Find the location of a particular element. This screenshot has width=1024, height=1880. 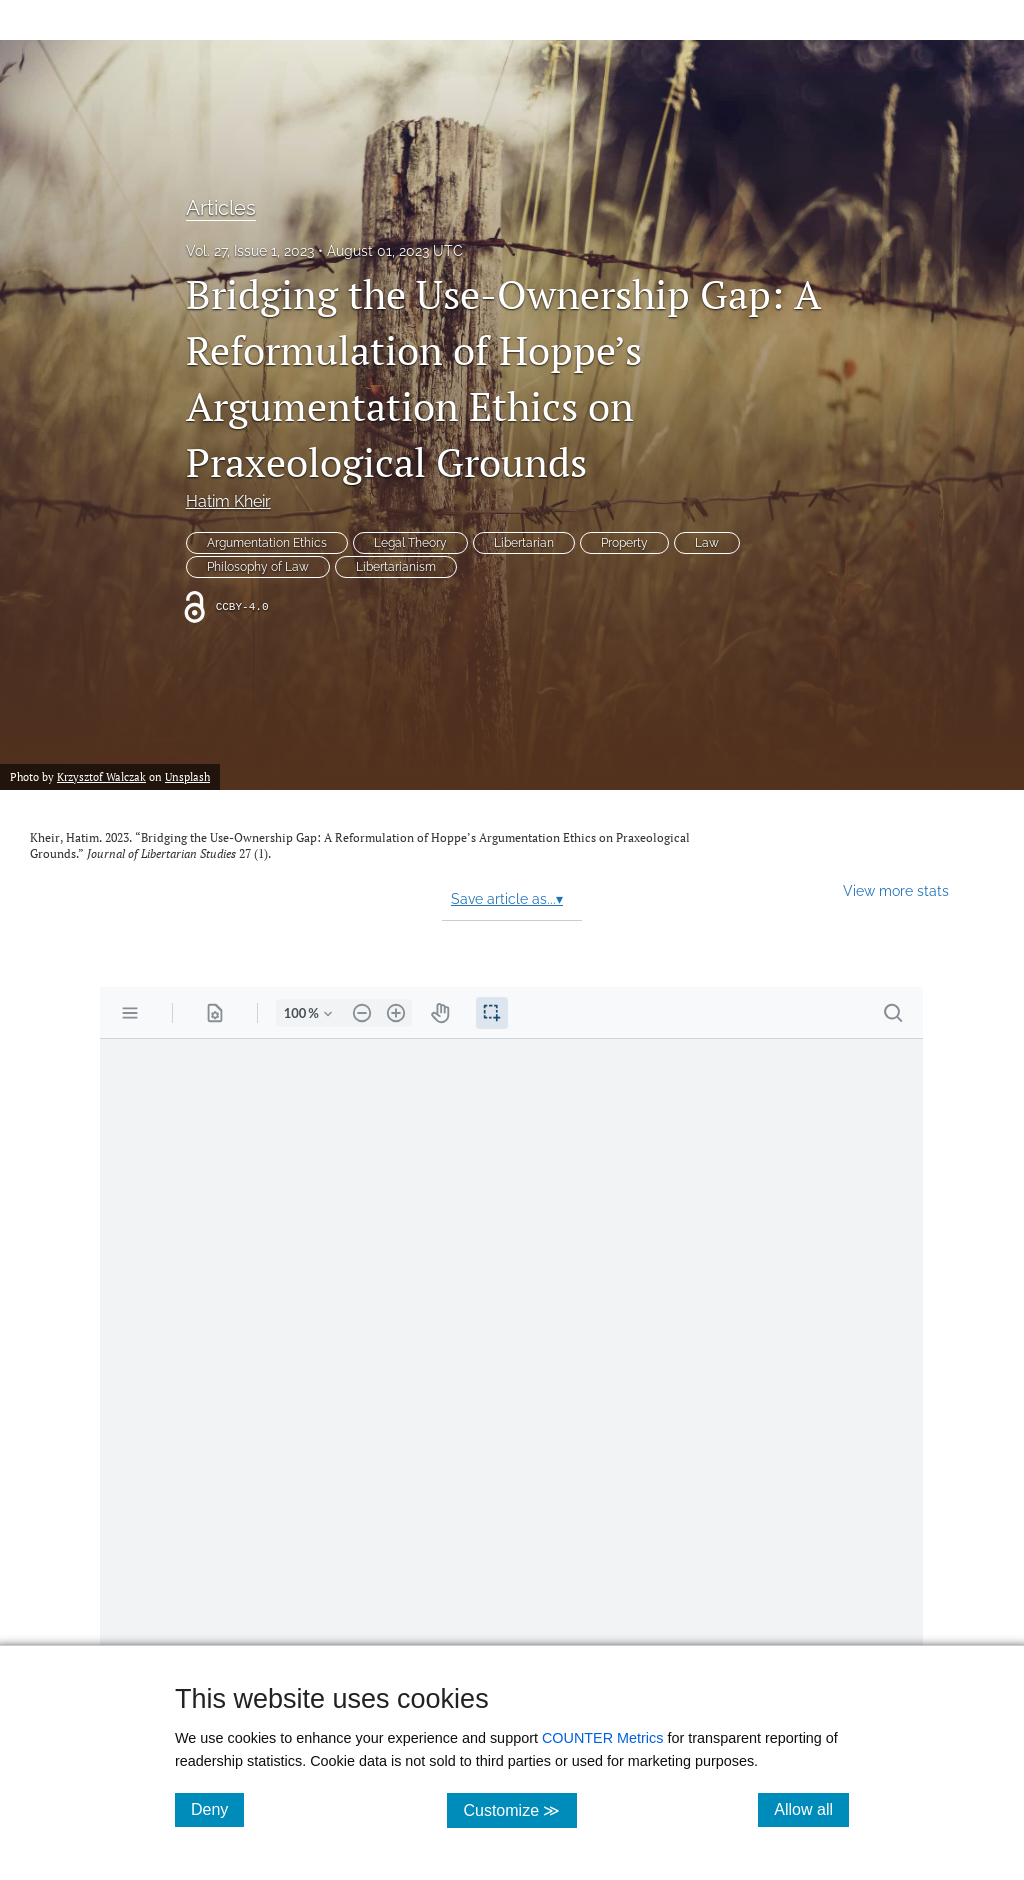

Law is located at coordinates (707, 543).